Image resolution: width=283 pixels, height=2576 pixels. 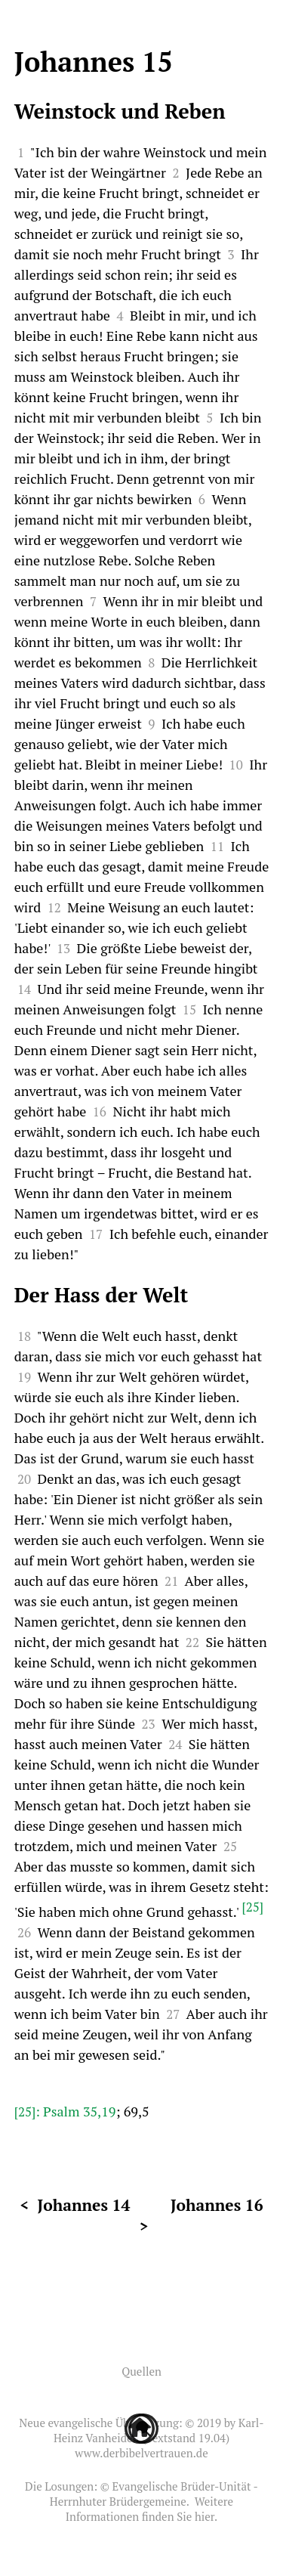 I want to click on hier, so click(x=204, y=2516).